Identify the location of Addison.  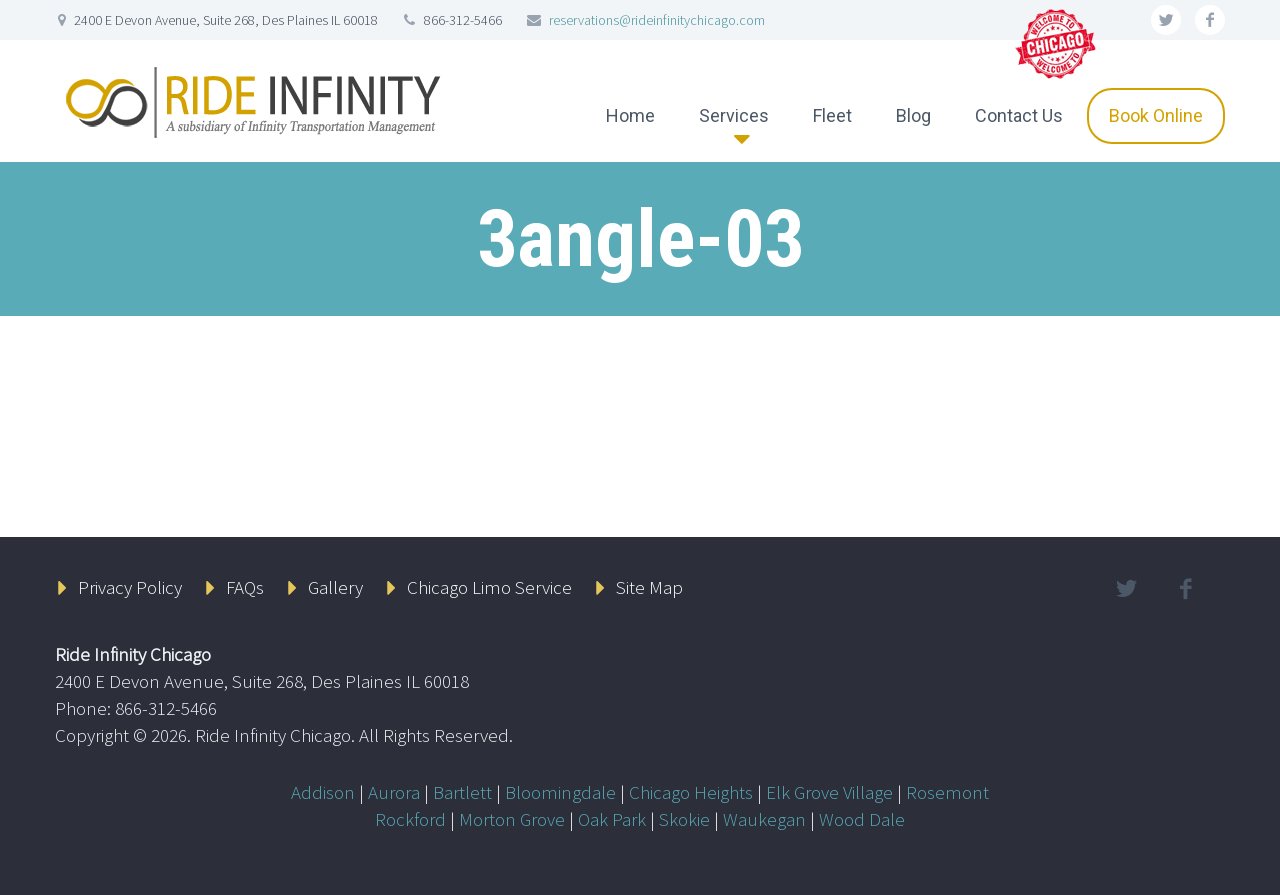
(323, 792).